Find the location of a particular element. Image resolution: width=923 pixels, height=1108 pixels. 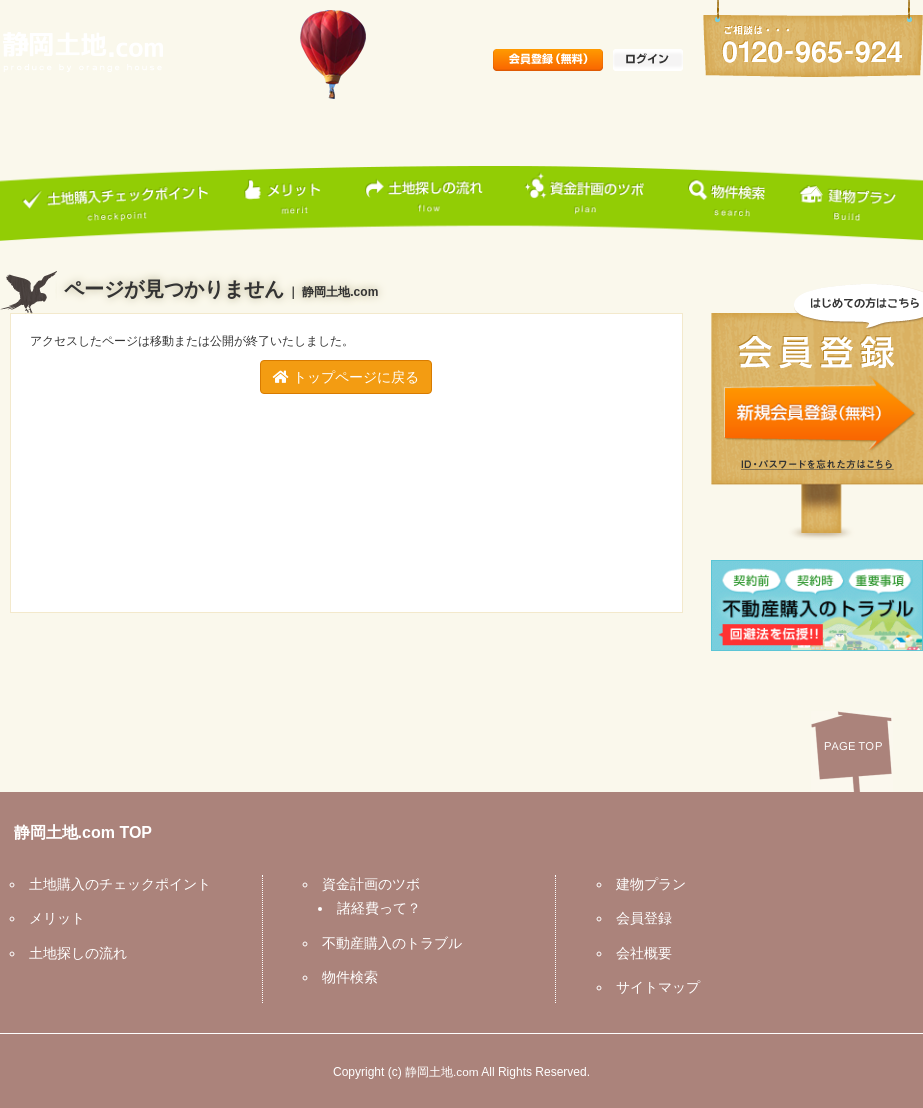

物件検索 is located at coordinates (346, 977).